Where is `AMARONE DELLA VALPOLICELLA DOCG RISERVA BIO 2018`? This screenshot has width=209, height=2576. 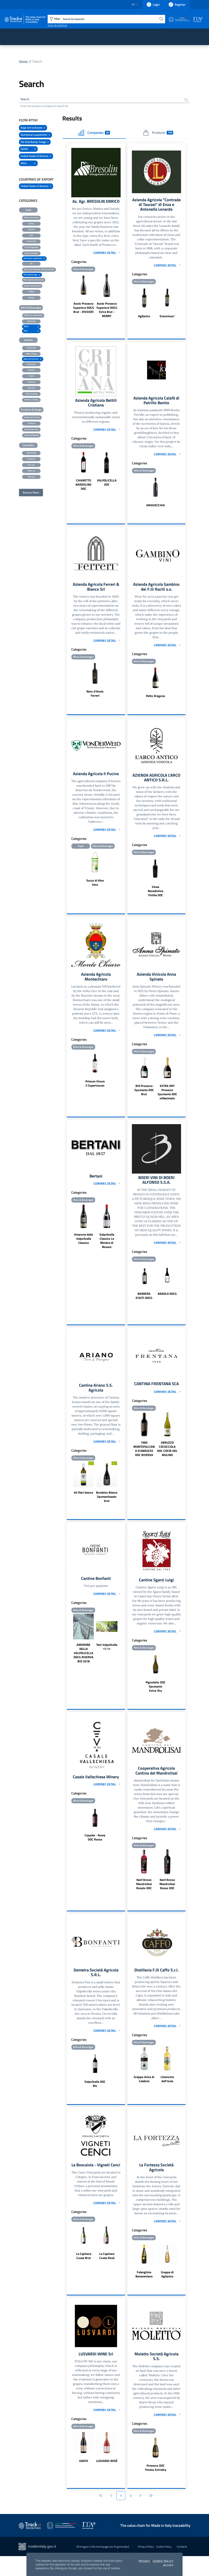 AMARONE DELLA VALPOLICELLA DOCG RISERVA BIO 2018 is located at coordinates (83, 1668).